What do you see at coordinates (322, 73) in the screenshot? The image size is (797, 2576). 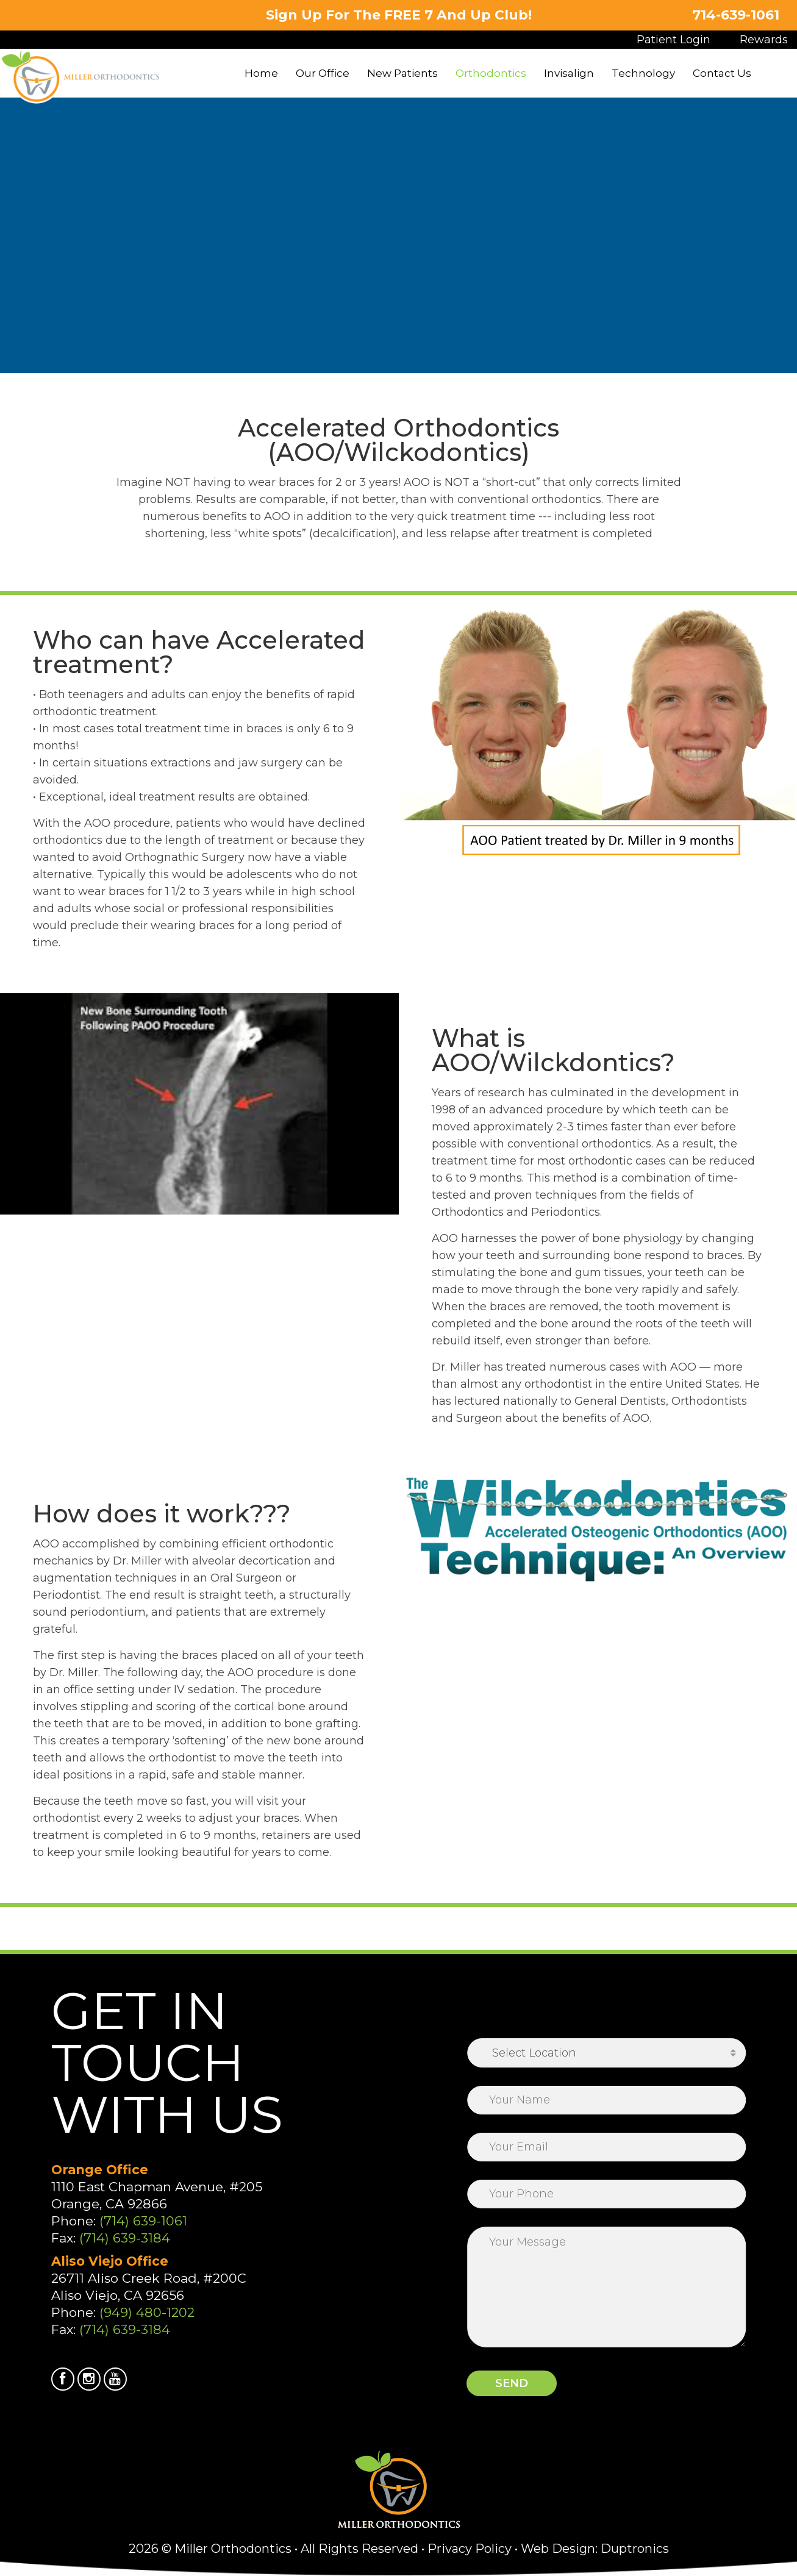 I see `Our Office` at bounding box center [322, 73].